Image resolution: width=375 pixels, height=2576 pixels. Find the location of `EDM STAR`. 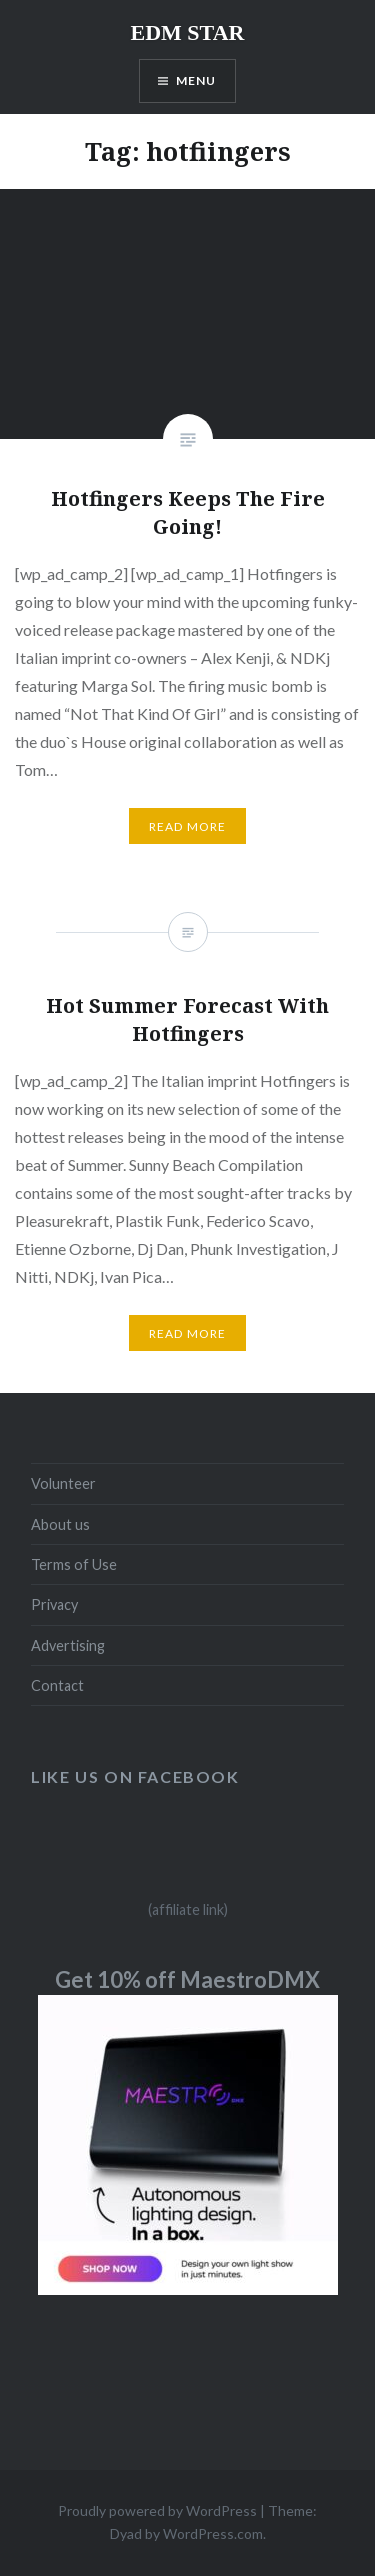

EDM STAR is located at coordinates (188, 32).